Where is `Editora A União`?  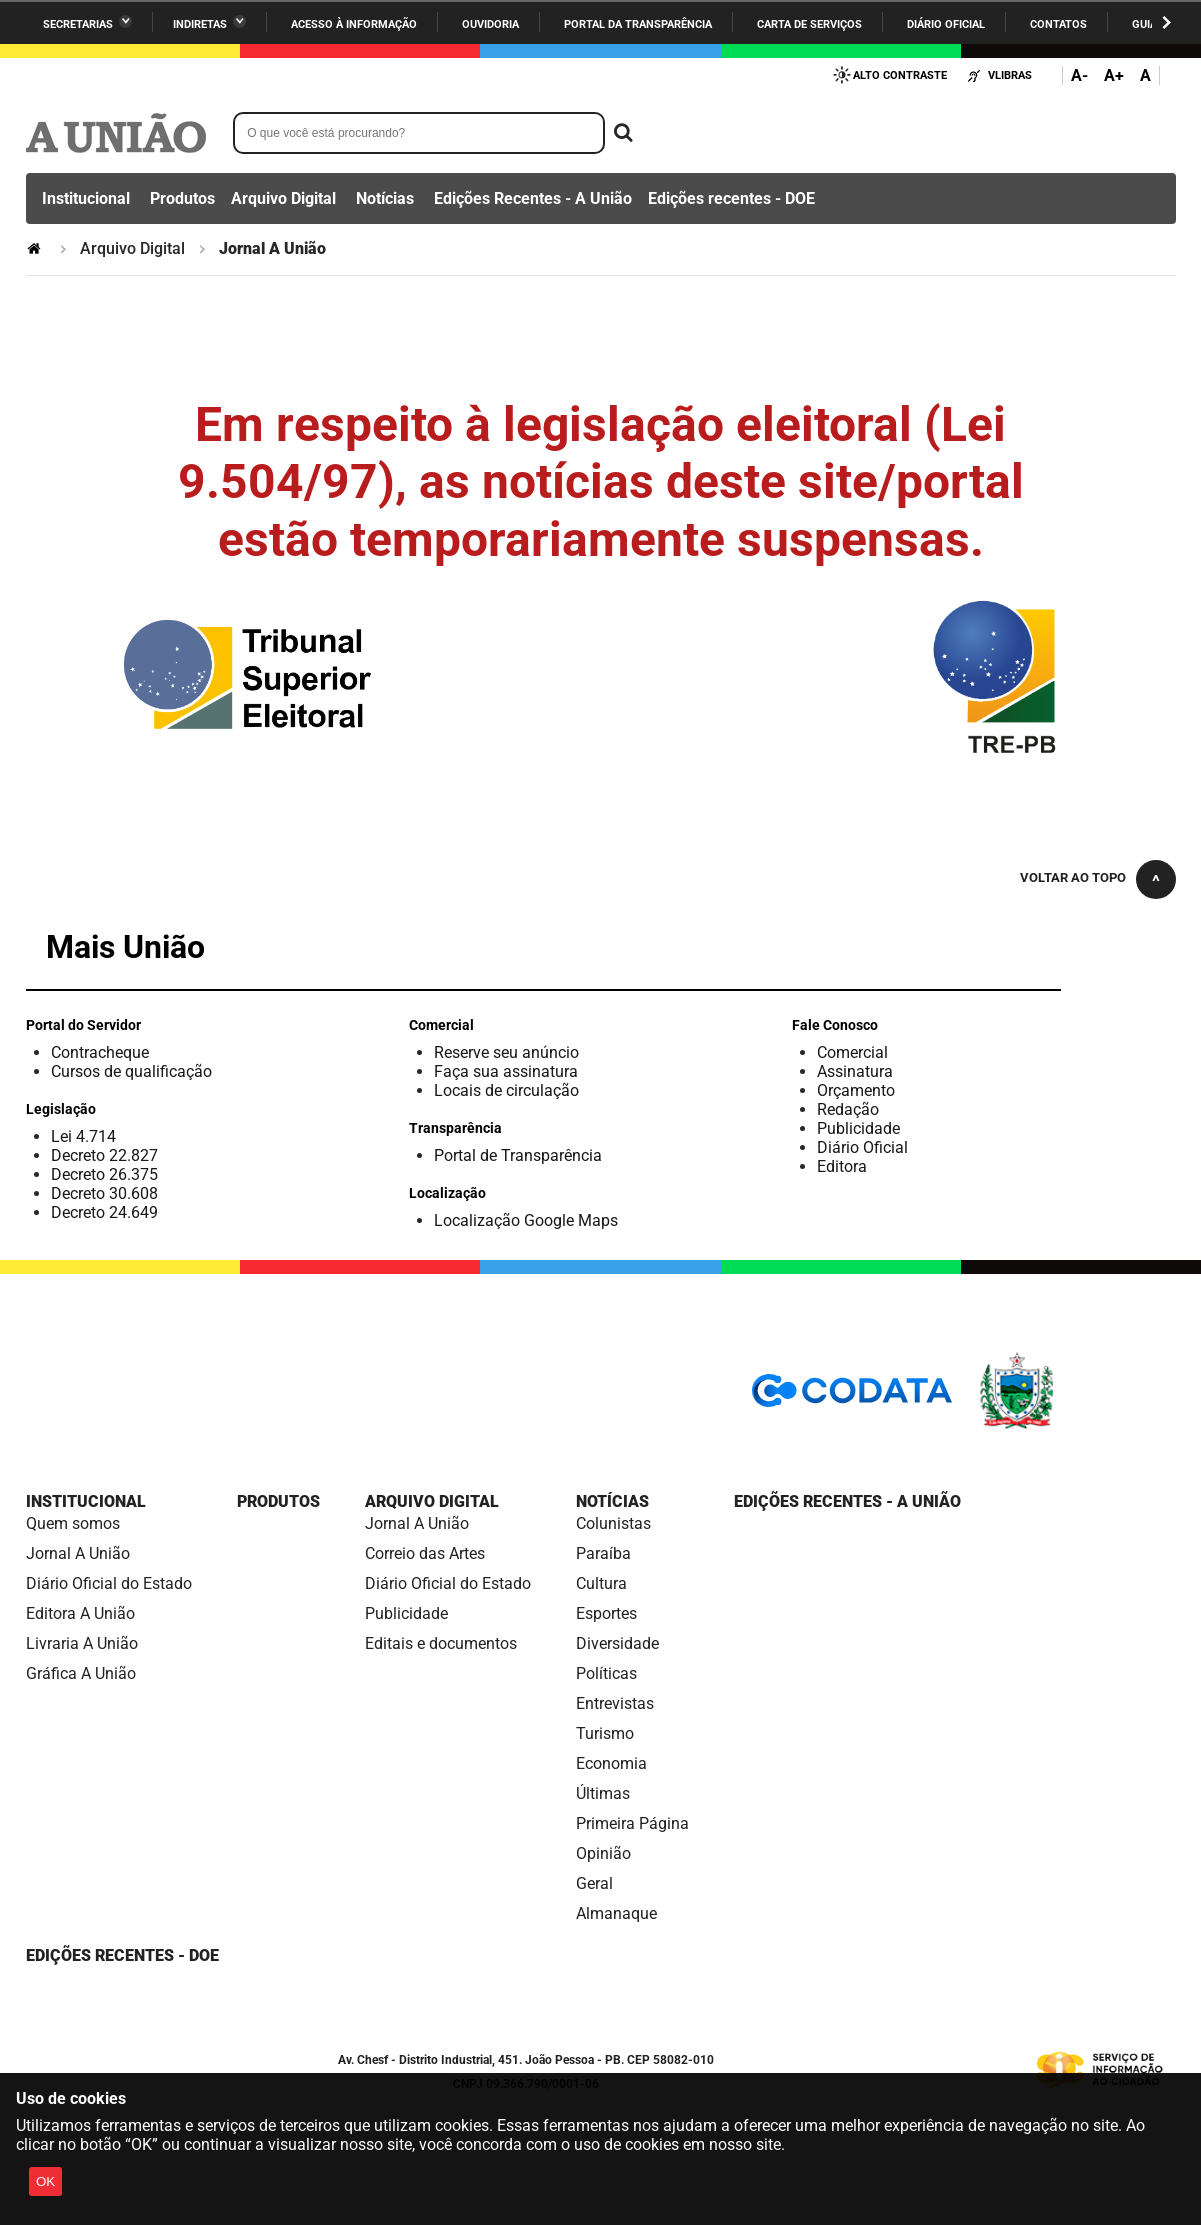
Editora A União is located at coordinates (80, 1613).